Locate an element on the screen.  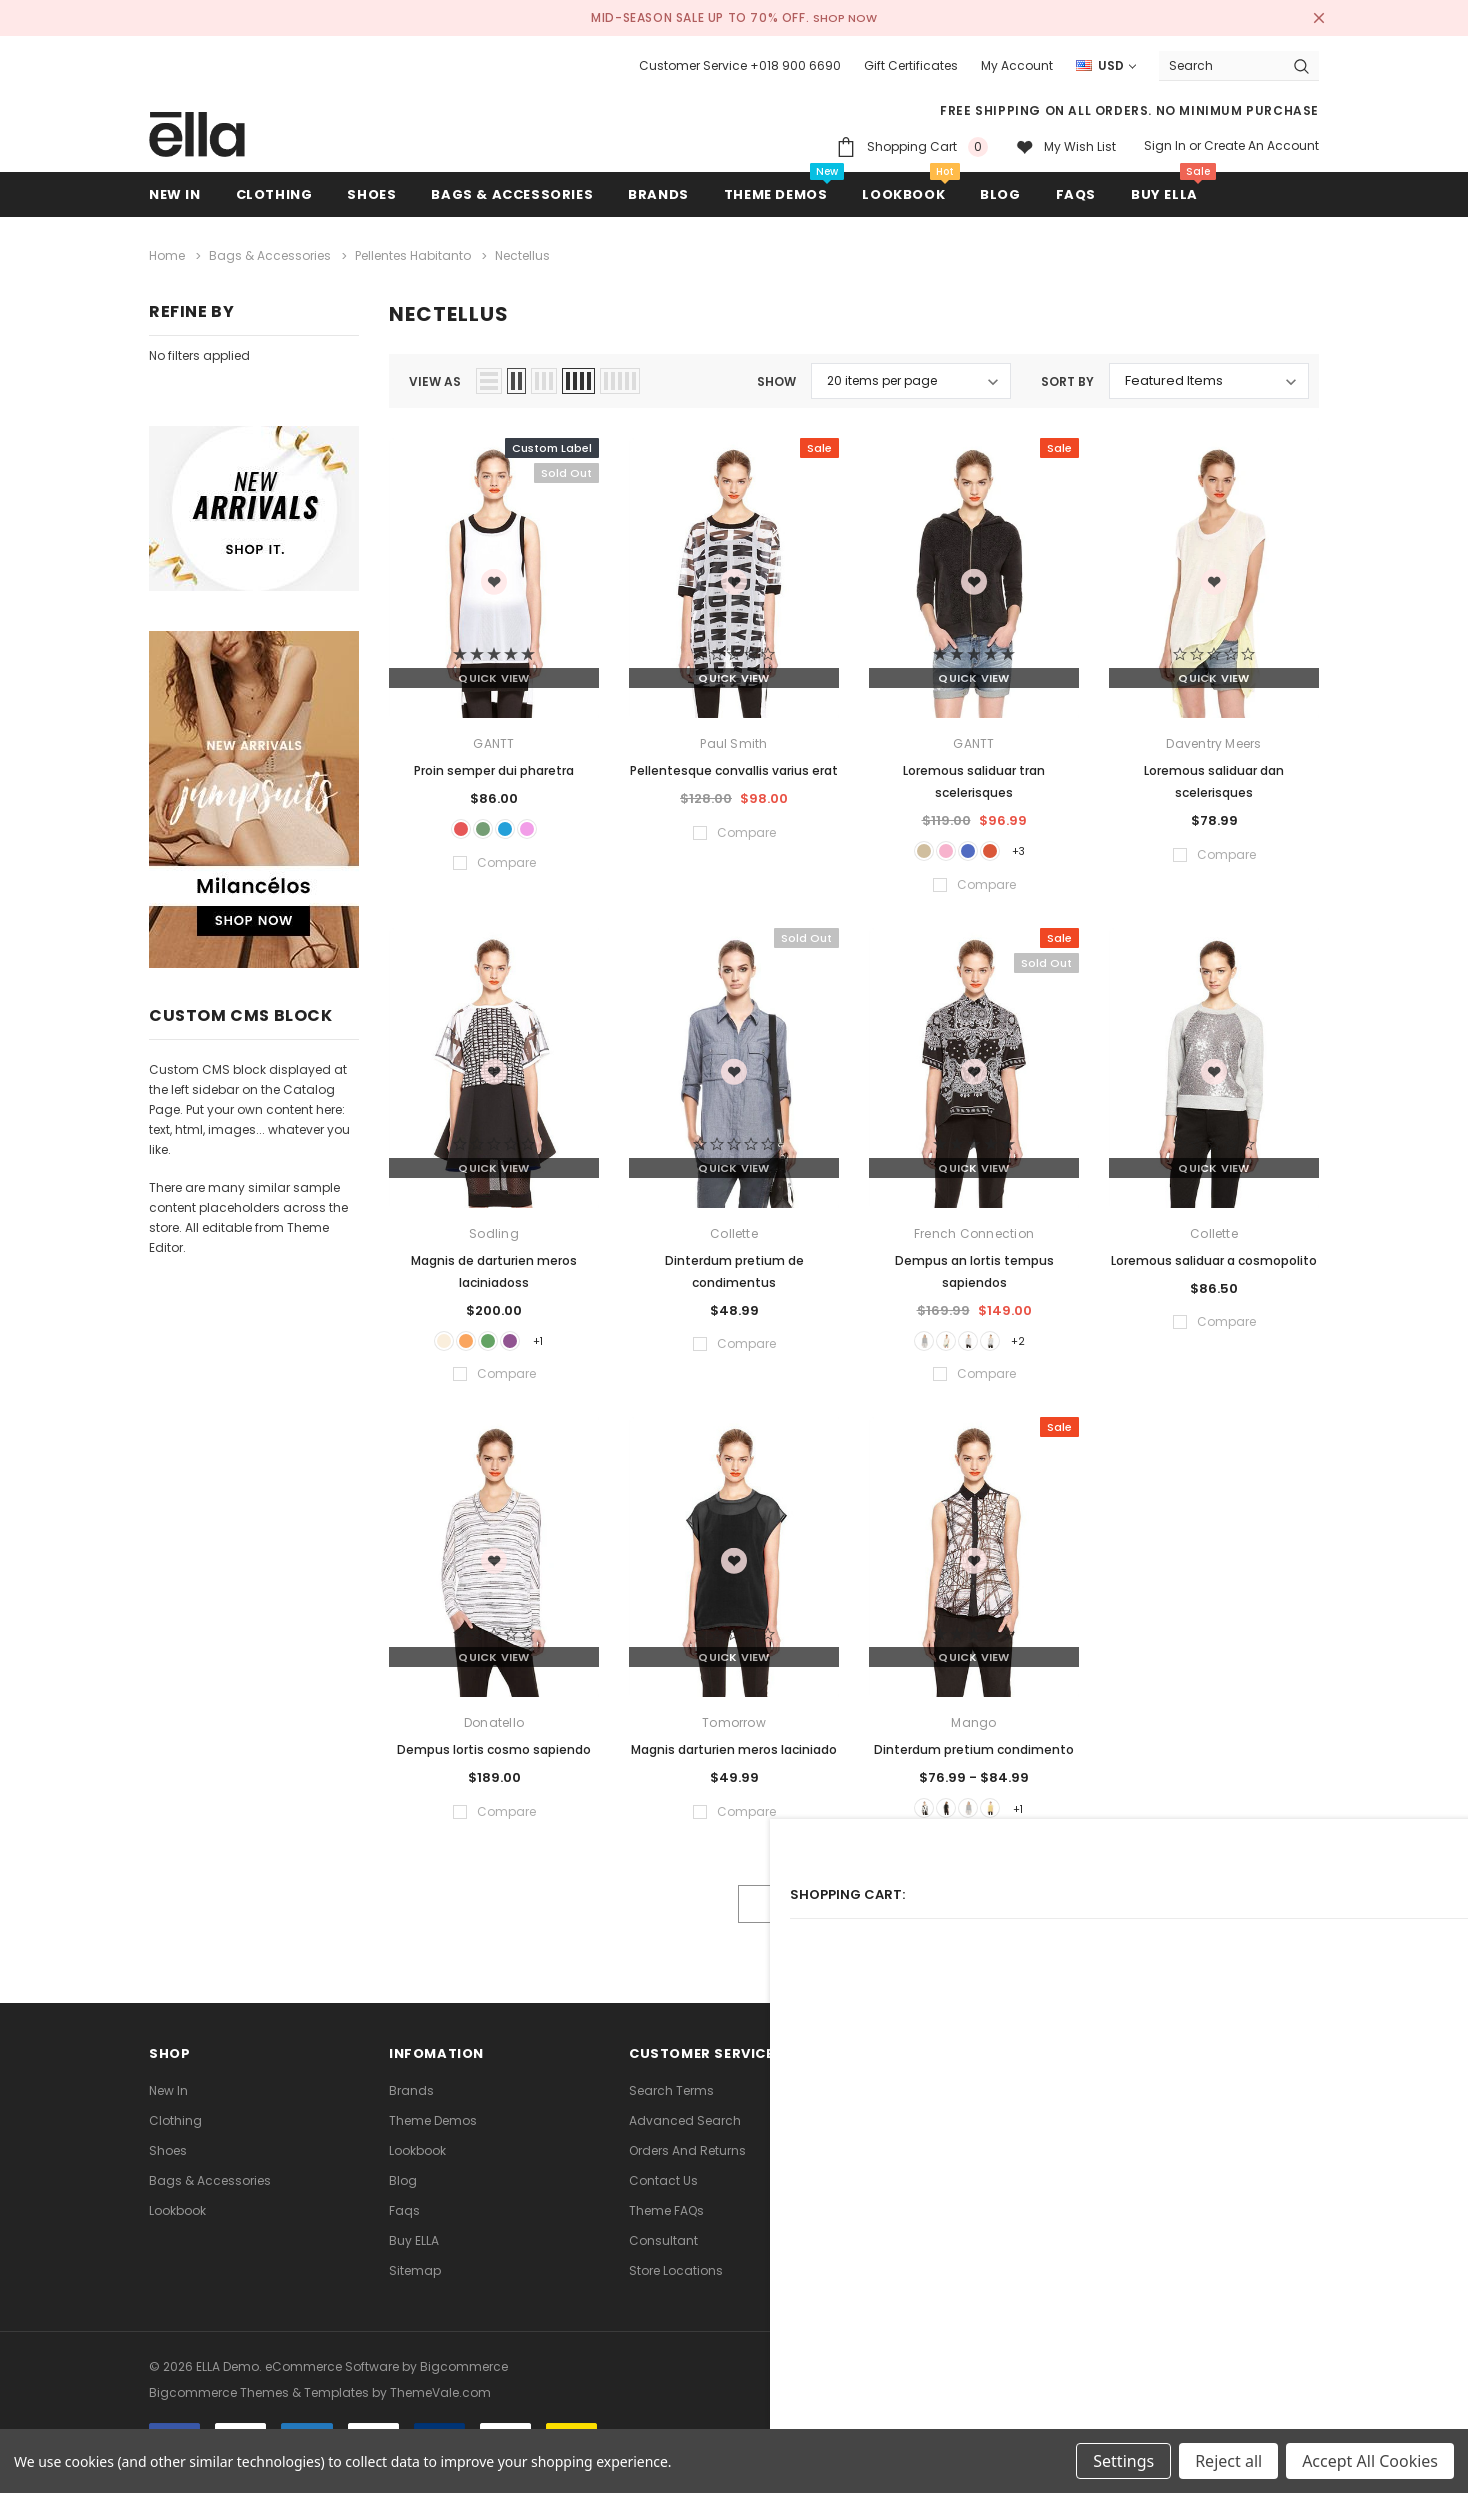
Accept All Cookies is located at coordinates (1370, 2461).